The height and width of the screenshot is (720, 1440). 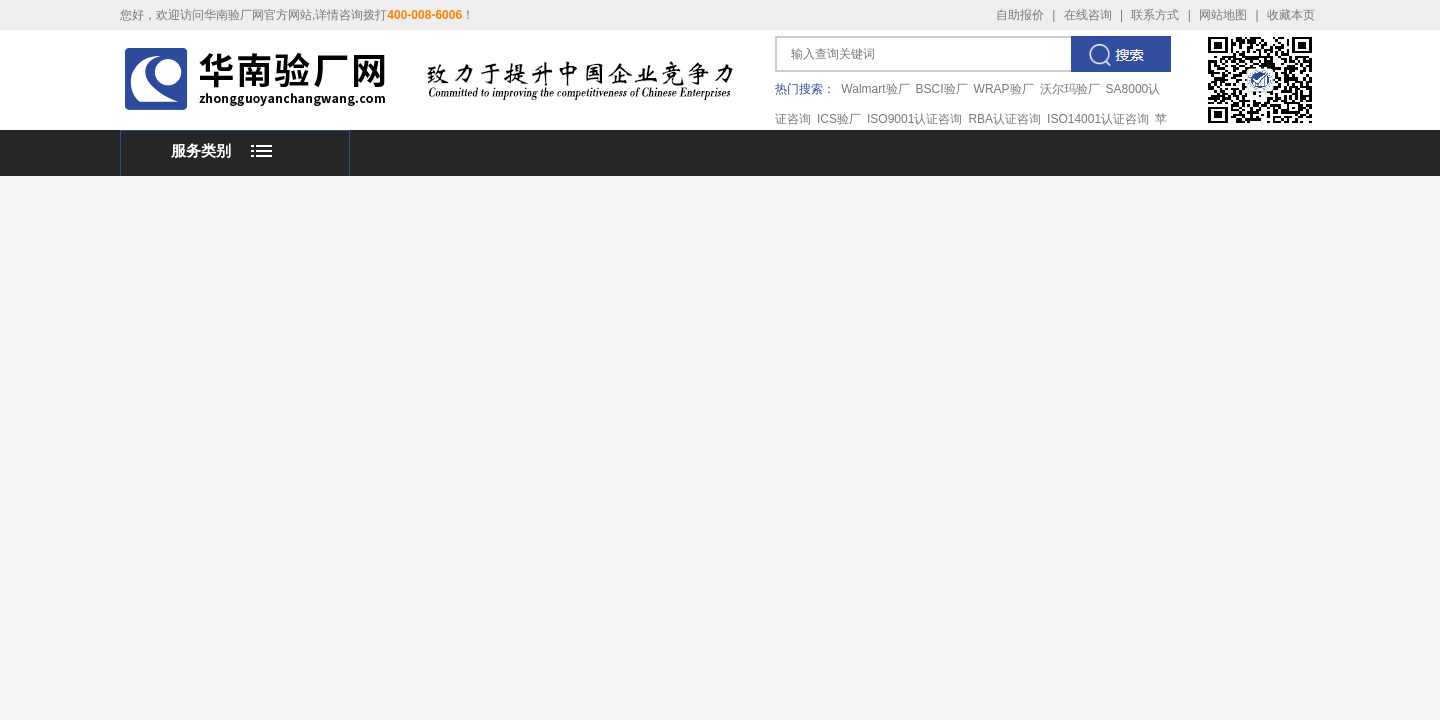 What do you see at coordinates (875, 89) in the screenshot?
I see `Walmart验厂` at bounding box center [875, 89].